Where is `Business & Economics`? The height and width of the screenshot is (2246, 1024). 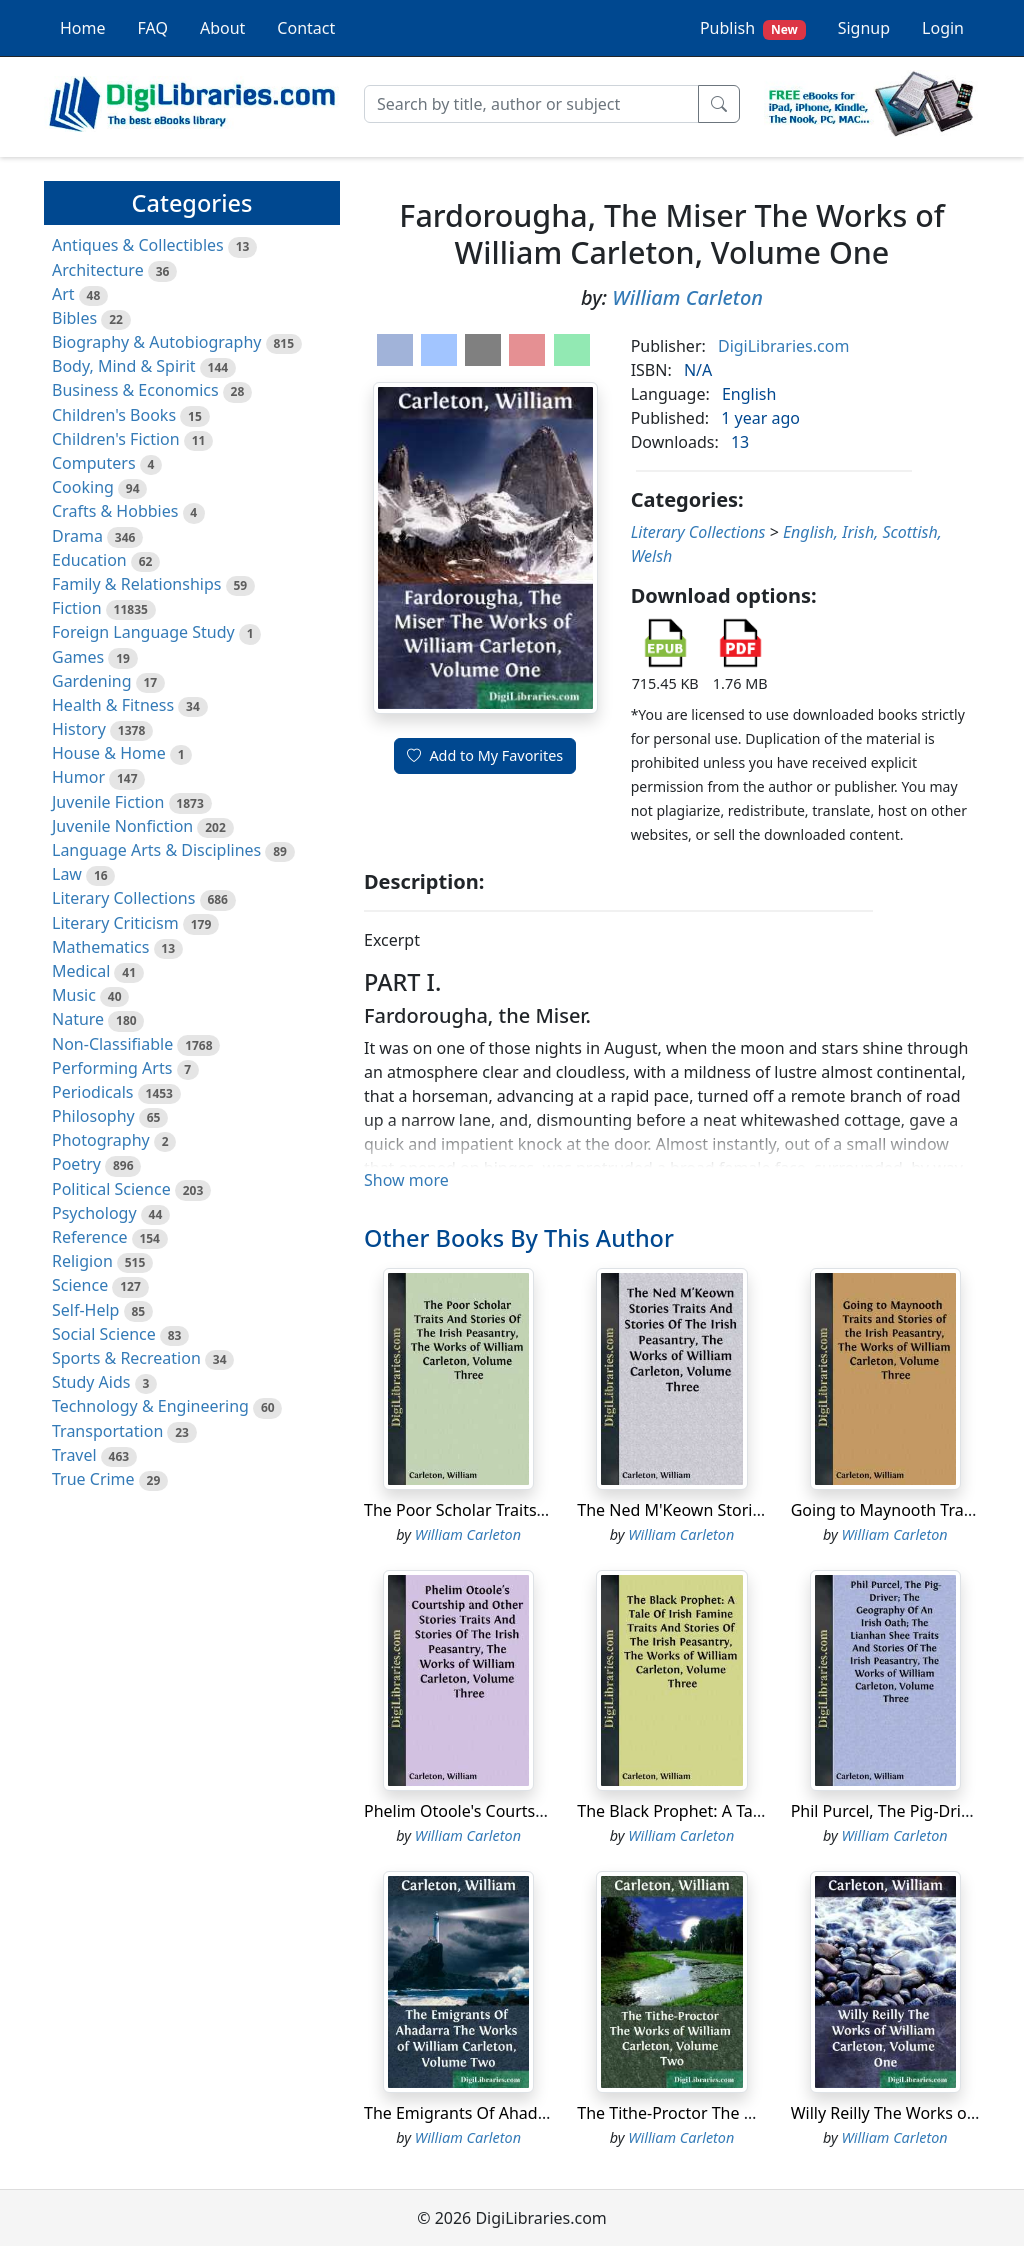 Business & Economics is located at coordinates (135, 390).